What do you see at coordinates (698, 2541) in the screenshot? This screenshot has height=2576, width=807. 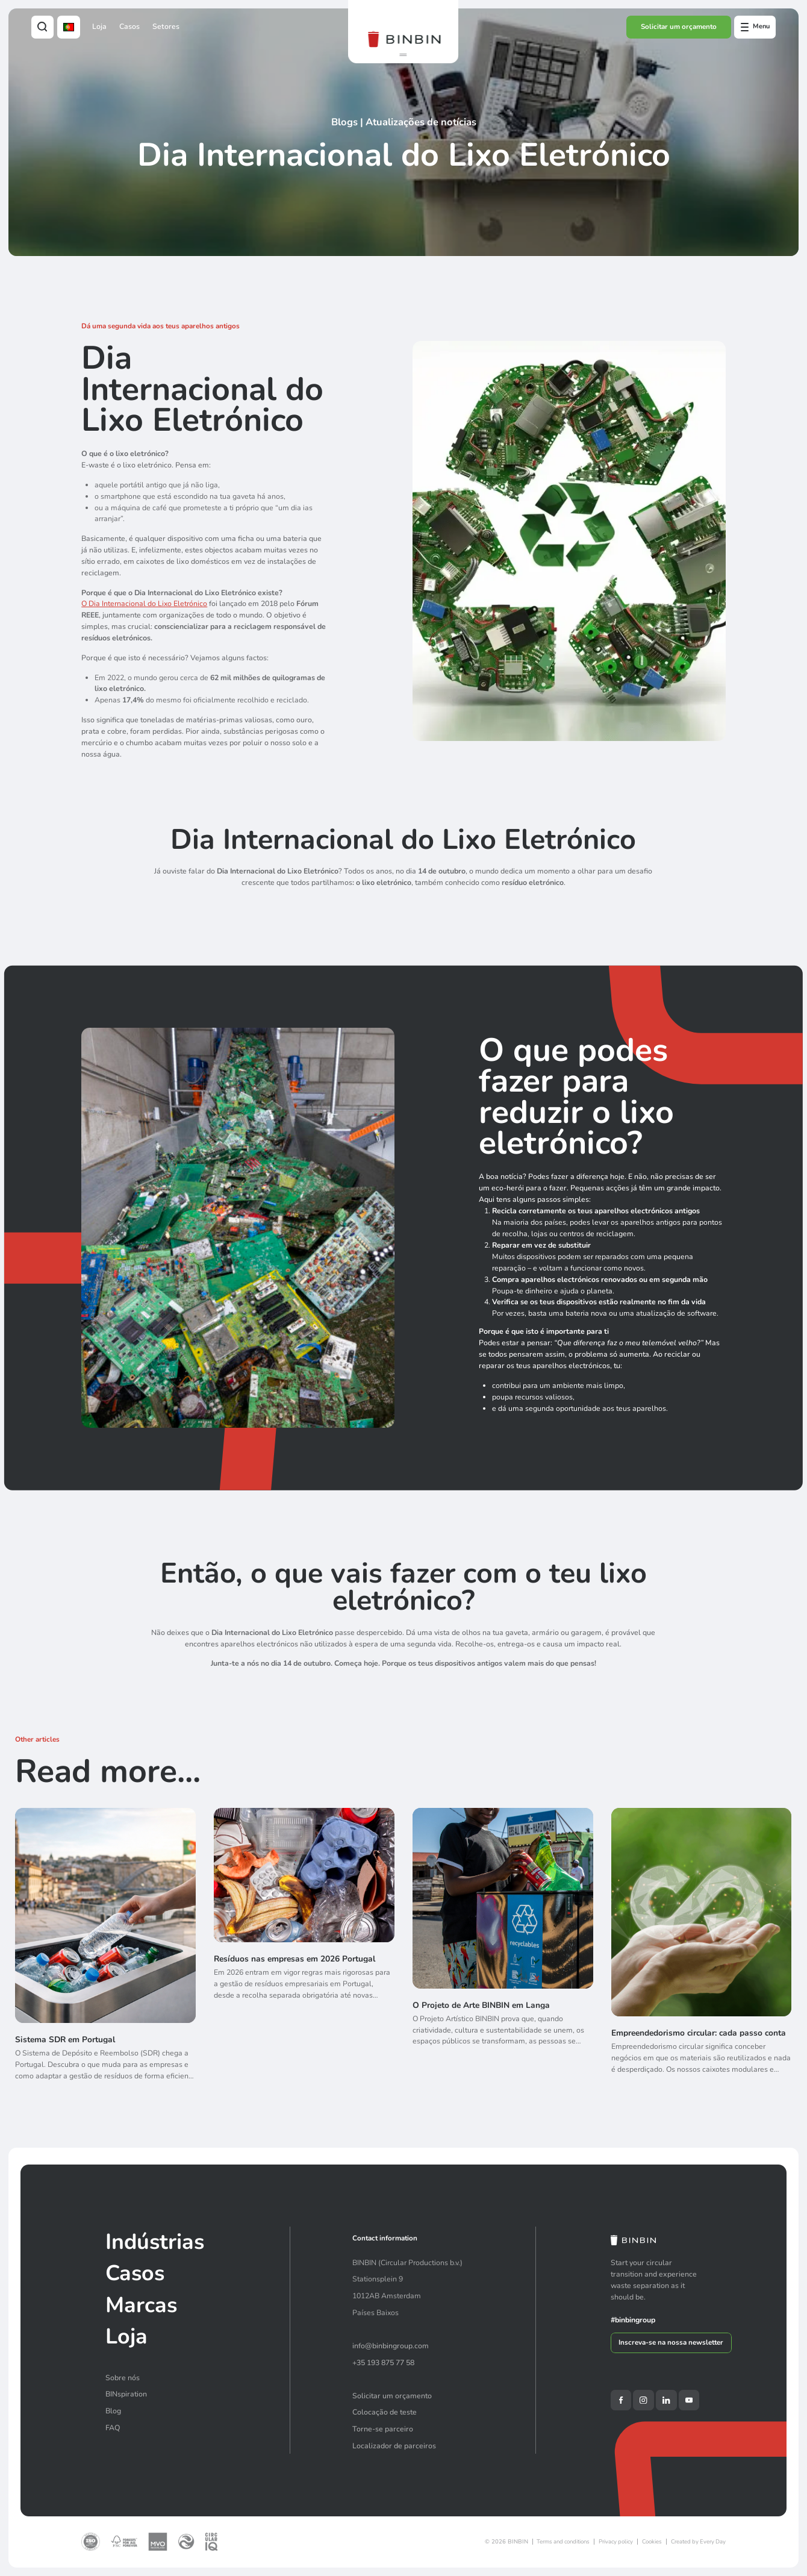 I see `Created by Every Day` at bounding box center [698, 2541].